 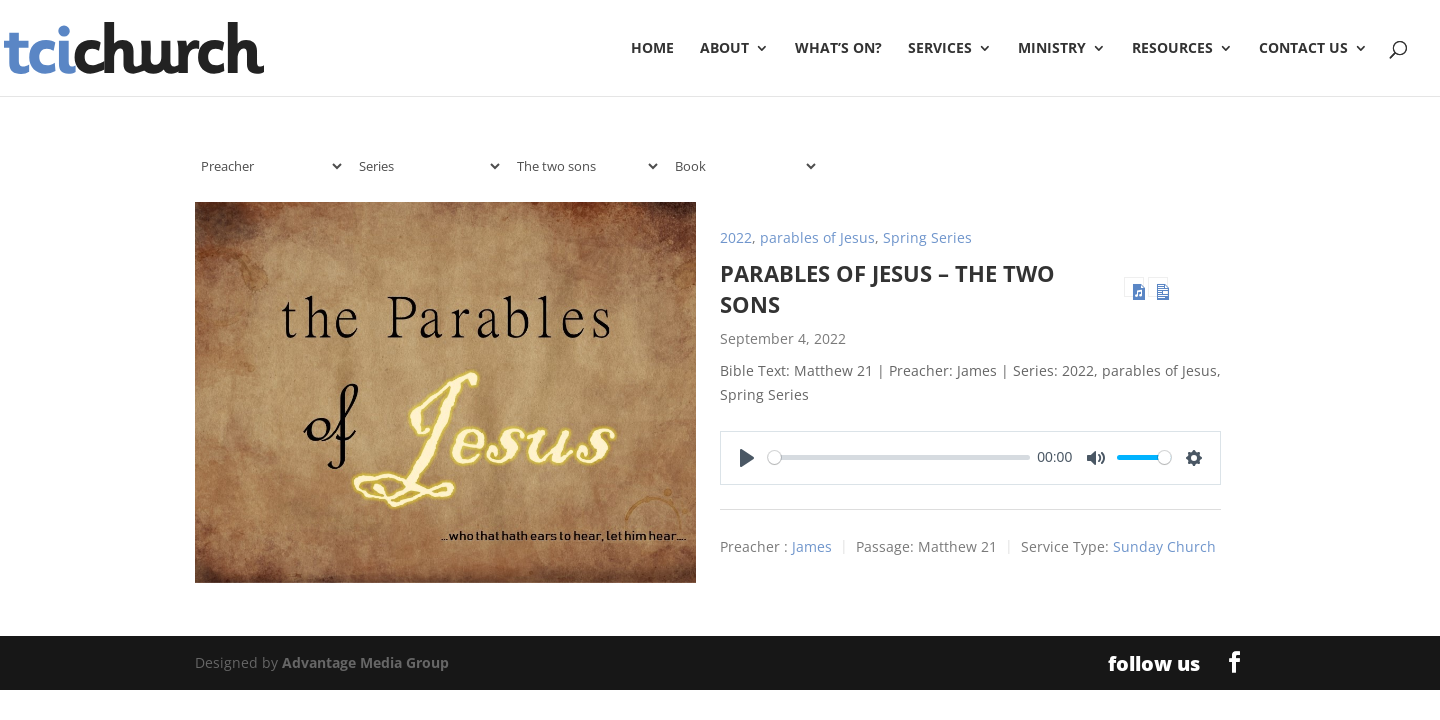 What do you see at coordinates (899, 457) in the screenshot?
I see `[slider]` at bounding box center [899, 457].